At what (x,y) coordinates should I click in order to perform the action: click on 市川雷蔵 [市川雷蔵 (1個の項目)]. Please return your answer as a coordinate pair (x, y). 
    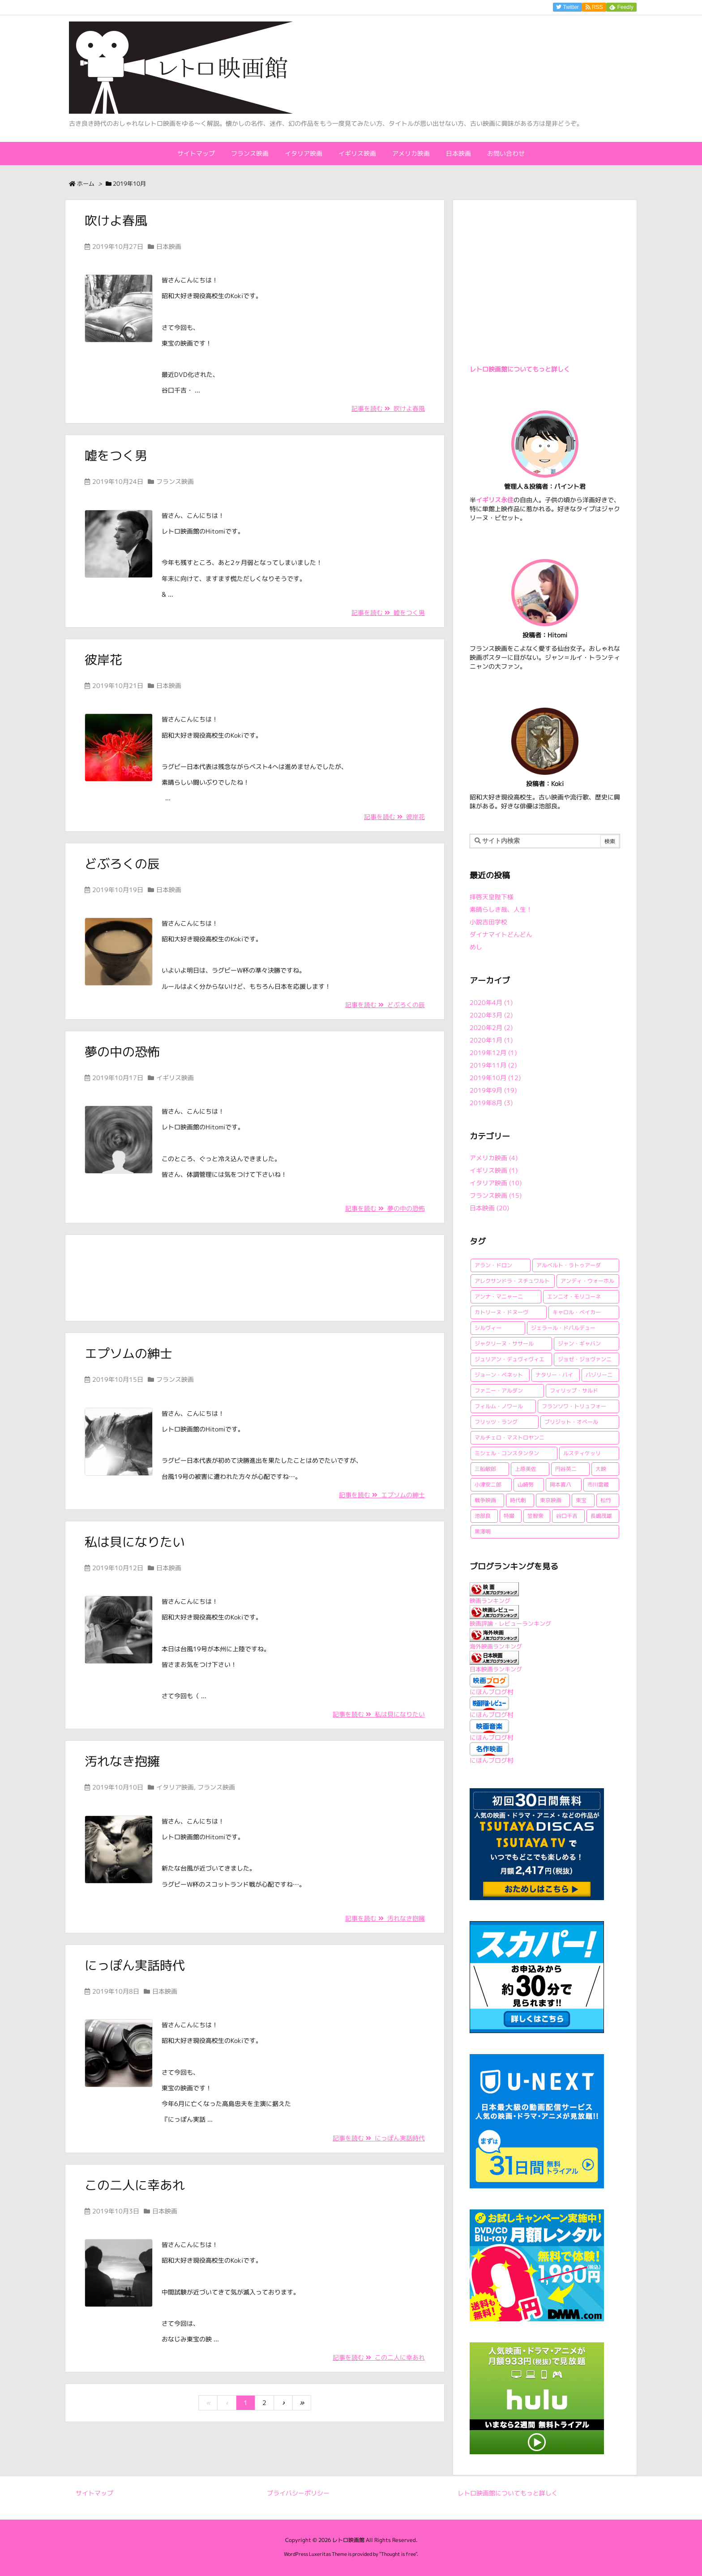
    Looking at the image, I should click on (598, 1484).